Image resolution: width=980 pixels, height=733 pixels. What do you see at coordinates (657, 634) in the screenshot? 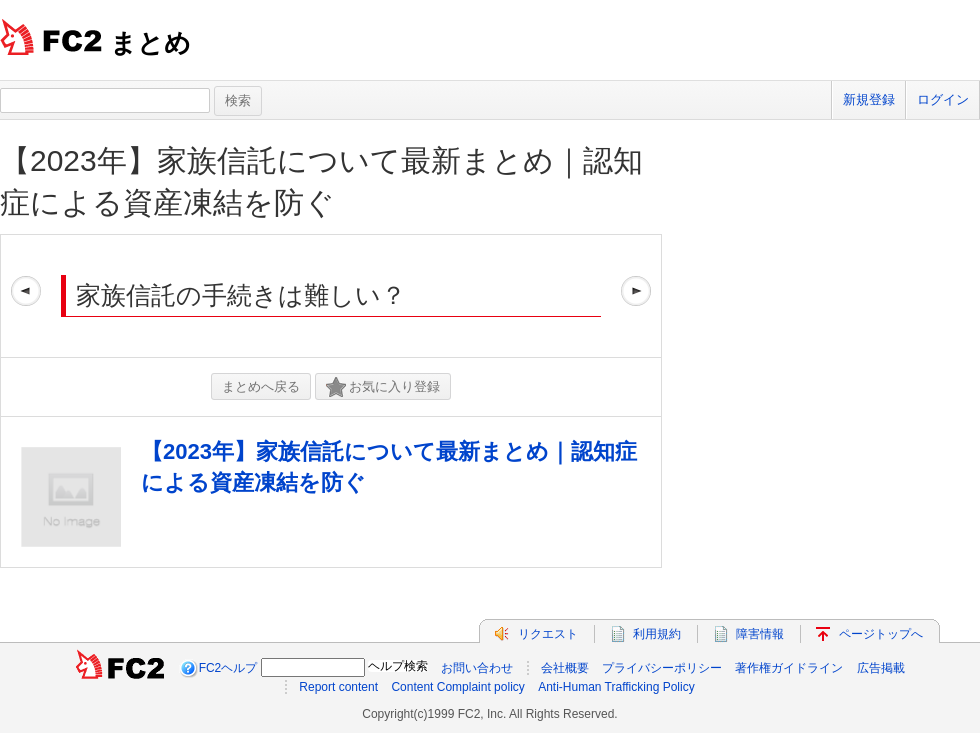
I see `利用規約` at bounding box center [657, 634].